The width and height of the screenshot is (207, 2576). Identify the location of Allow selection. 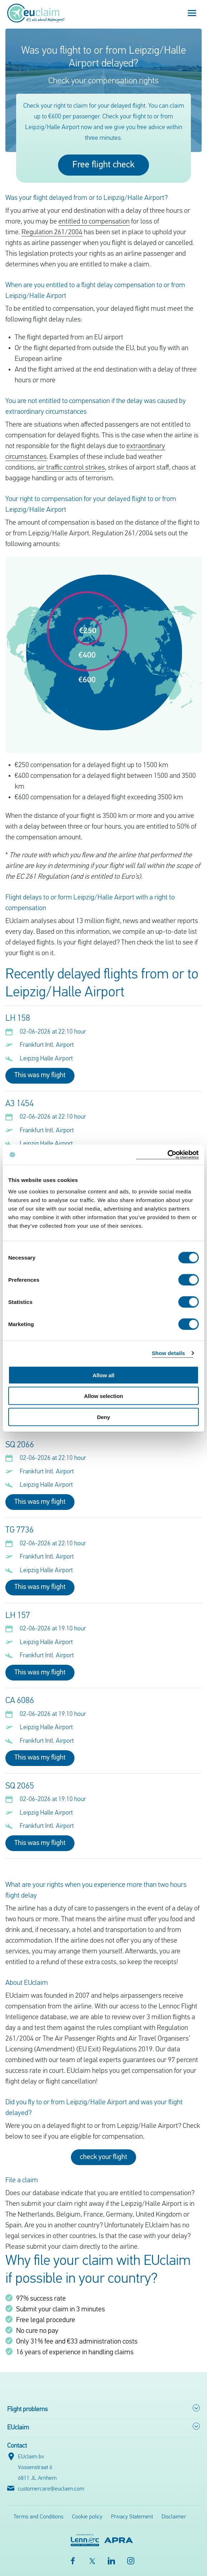
(103, 1396).